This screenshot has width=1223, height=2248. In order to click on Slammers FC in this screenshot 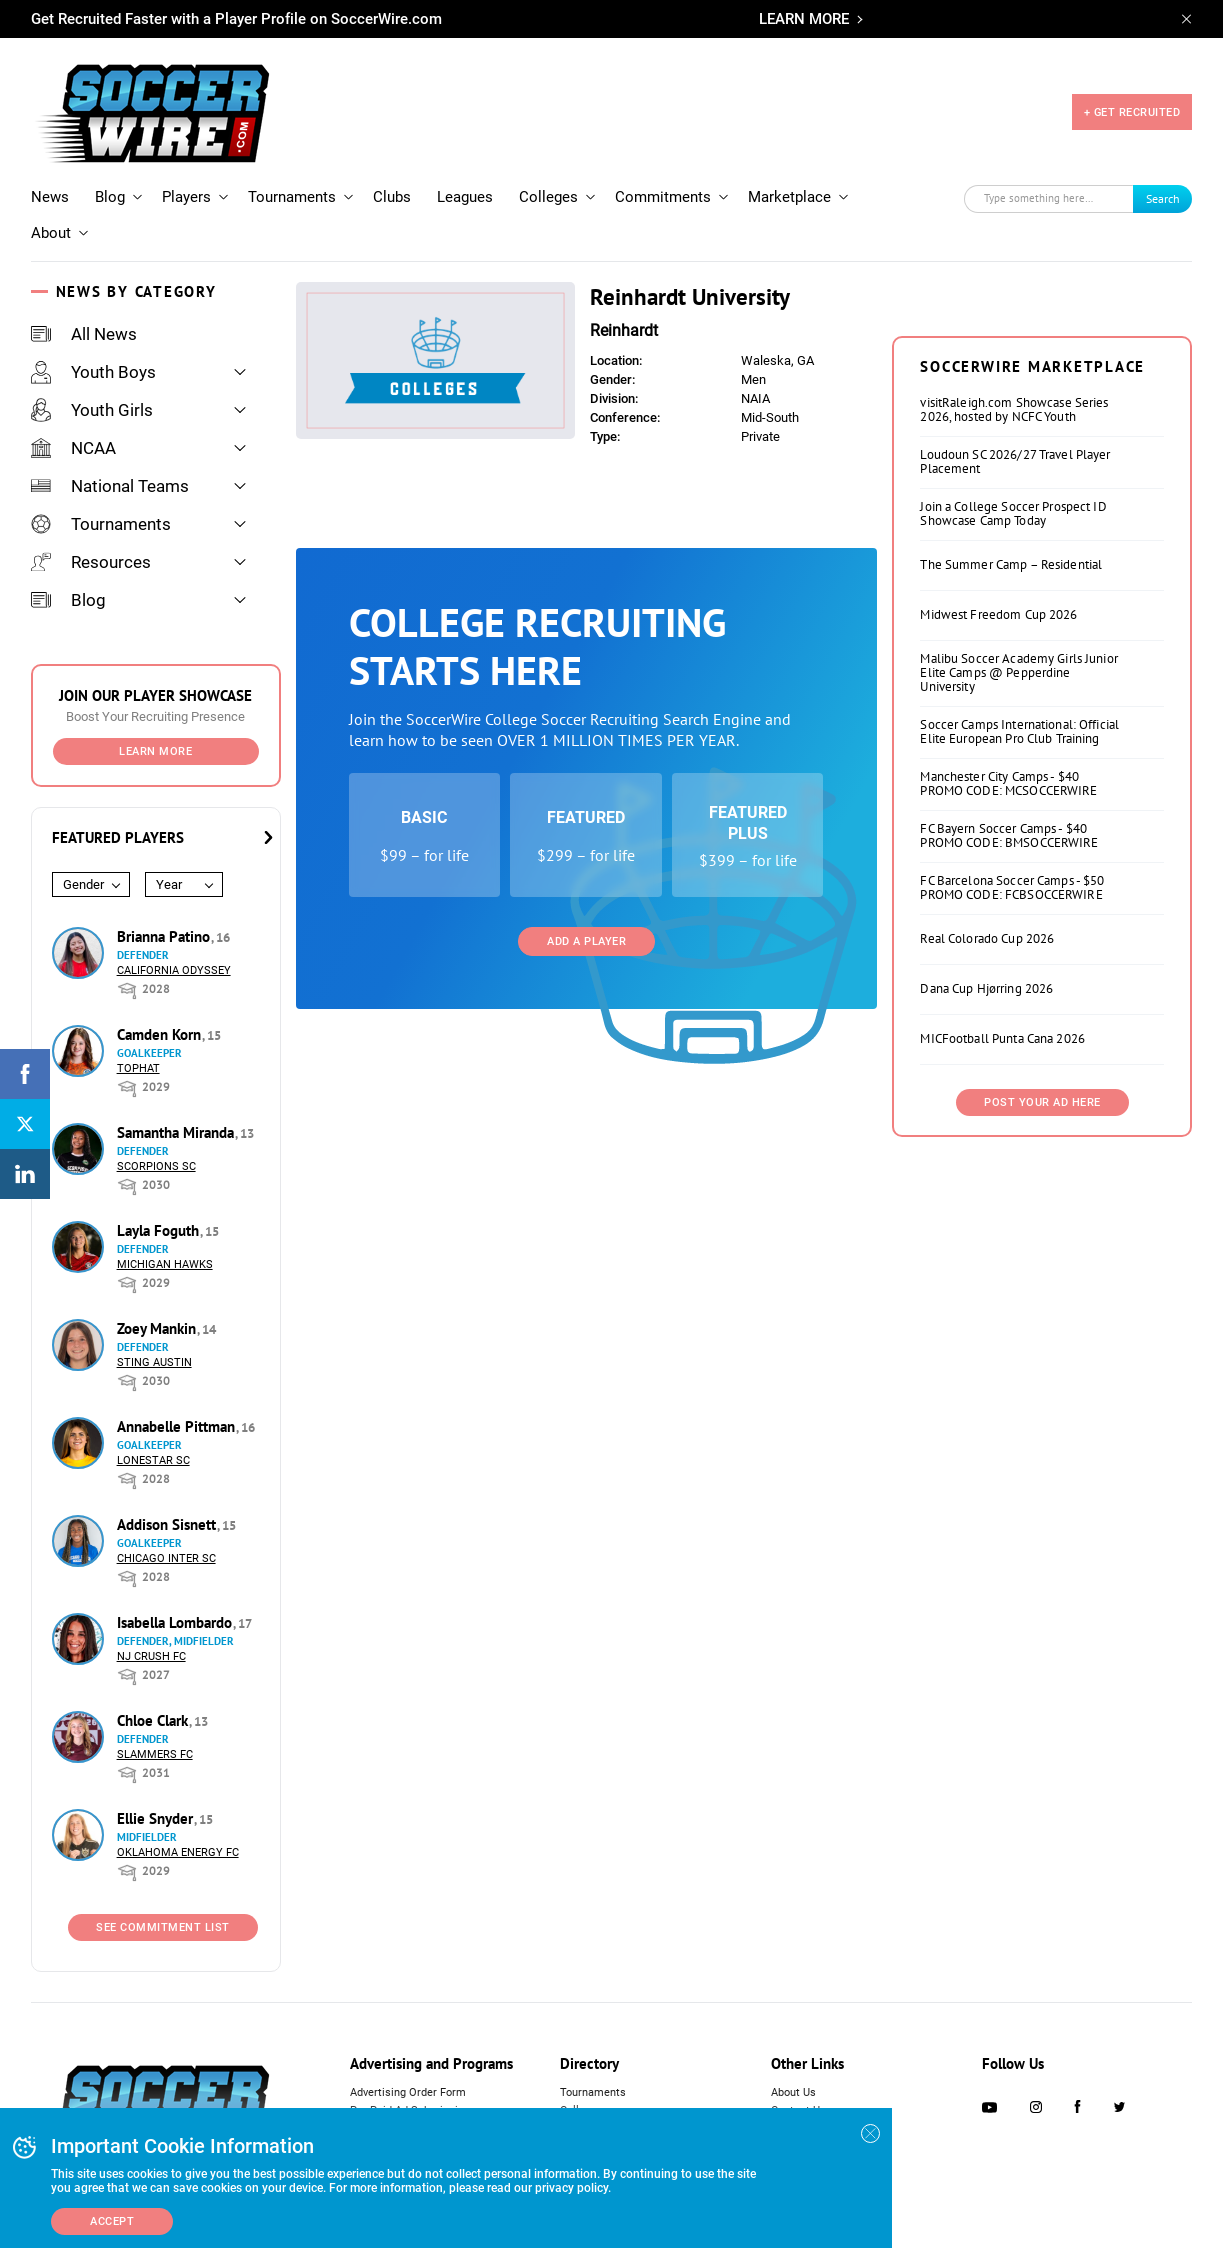, I will do `click(155, 1754)`.